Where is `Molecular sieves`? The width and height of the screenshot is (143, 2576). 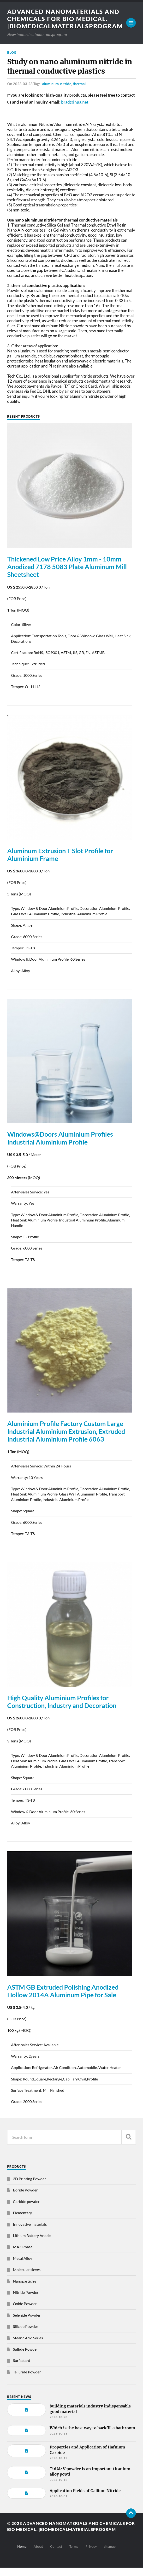
Molecular sieves is located at coordinates (27, 2278).